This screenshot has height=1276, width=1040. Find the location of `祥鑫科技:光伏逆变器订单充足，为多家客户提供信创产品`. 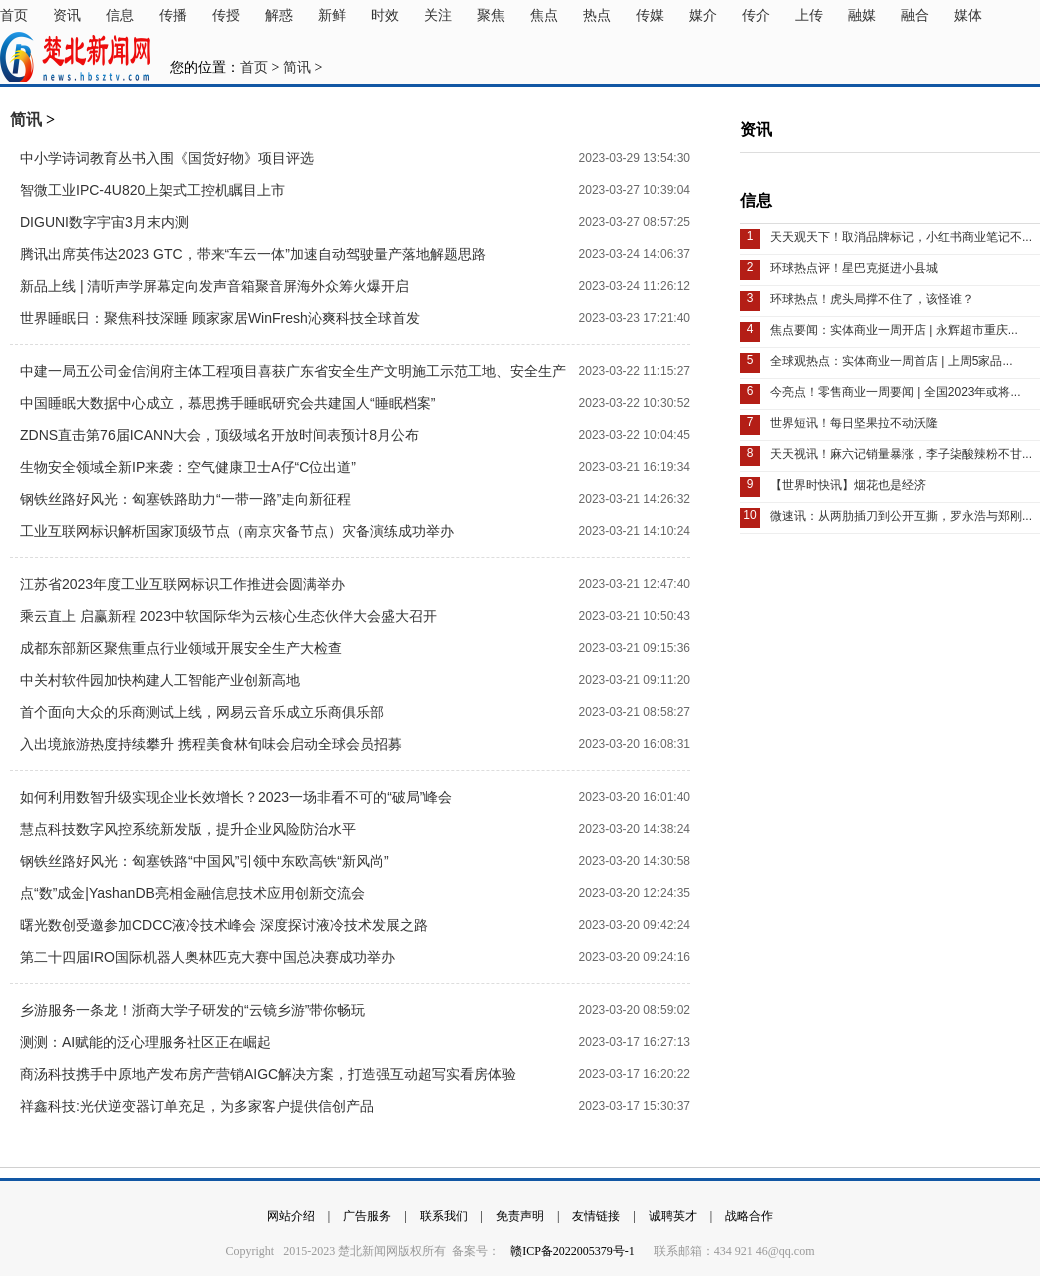

祥鑫科技:光伏逆变器订单充足，为多家客户提供信创产品 is located at coordinates (197, 1106).